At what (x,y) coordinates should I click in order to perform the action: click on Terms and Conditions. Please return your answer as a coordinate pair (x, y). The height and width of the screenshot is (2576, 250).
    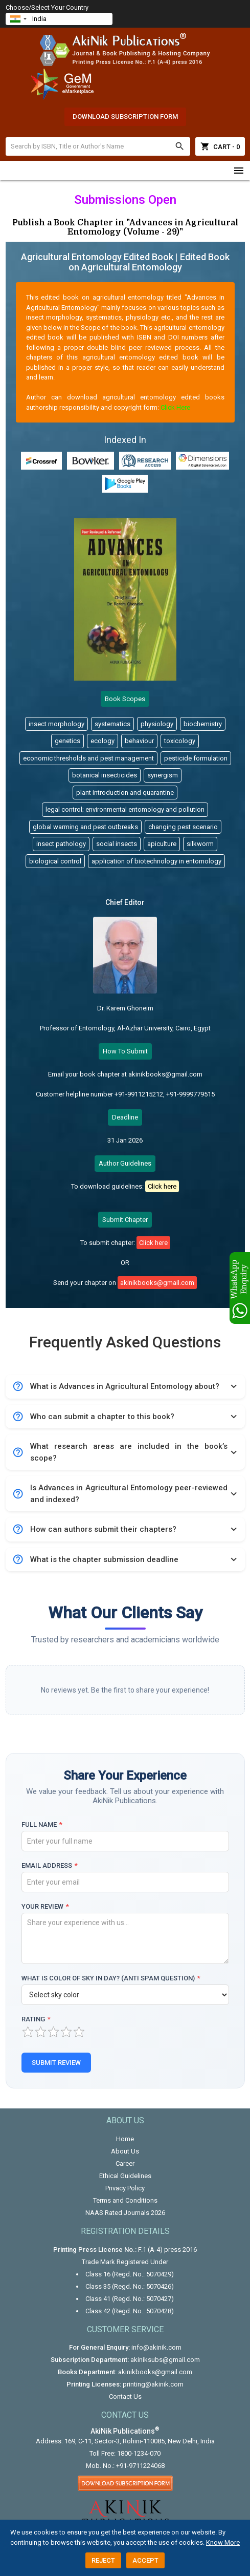
    Looking at the image, I should click on (125, 2200).